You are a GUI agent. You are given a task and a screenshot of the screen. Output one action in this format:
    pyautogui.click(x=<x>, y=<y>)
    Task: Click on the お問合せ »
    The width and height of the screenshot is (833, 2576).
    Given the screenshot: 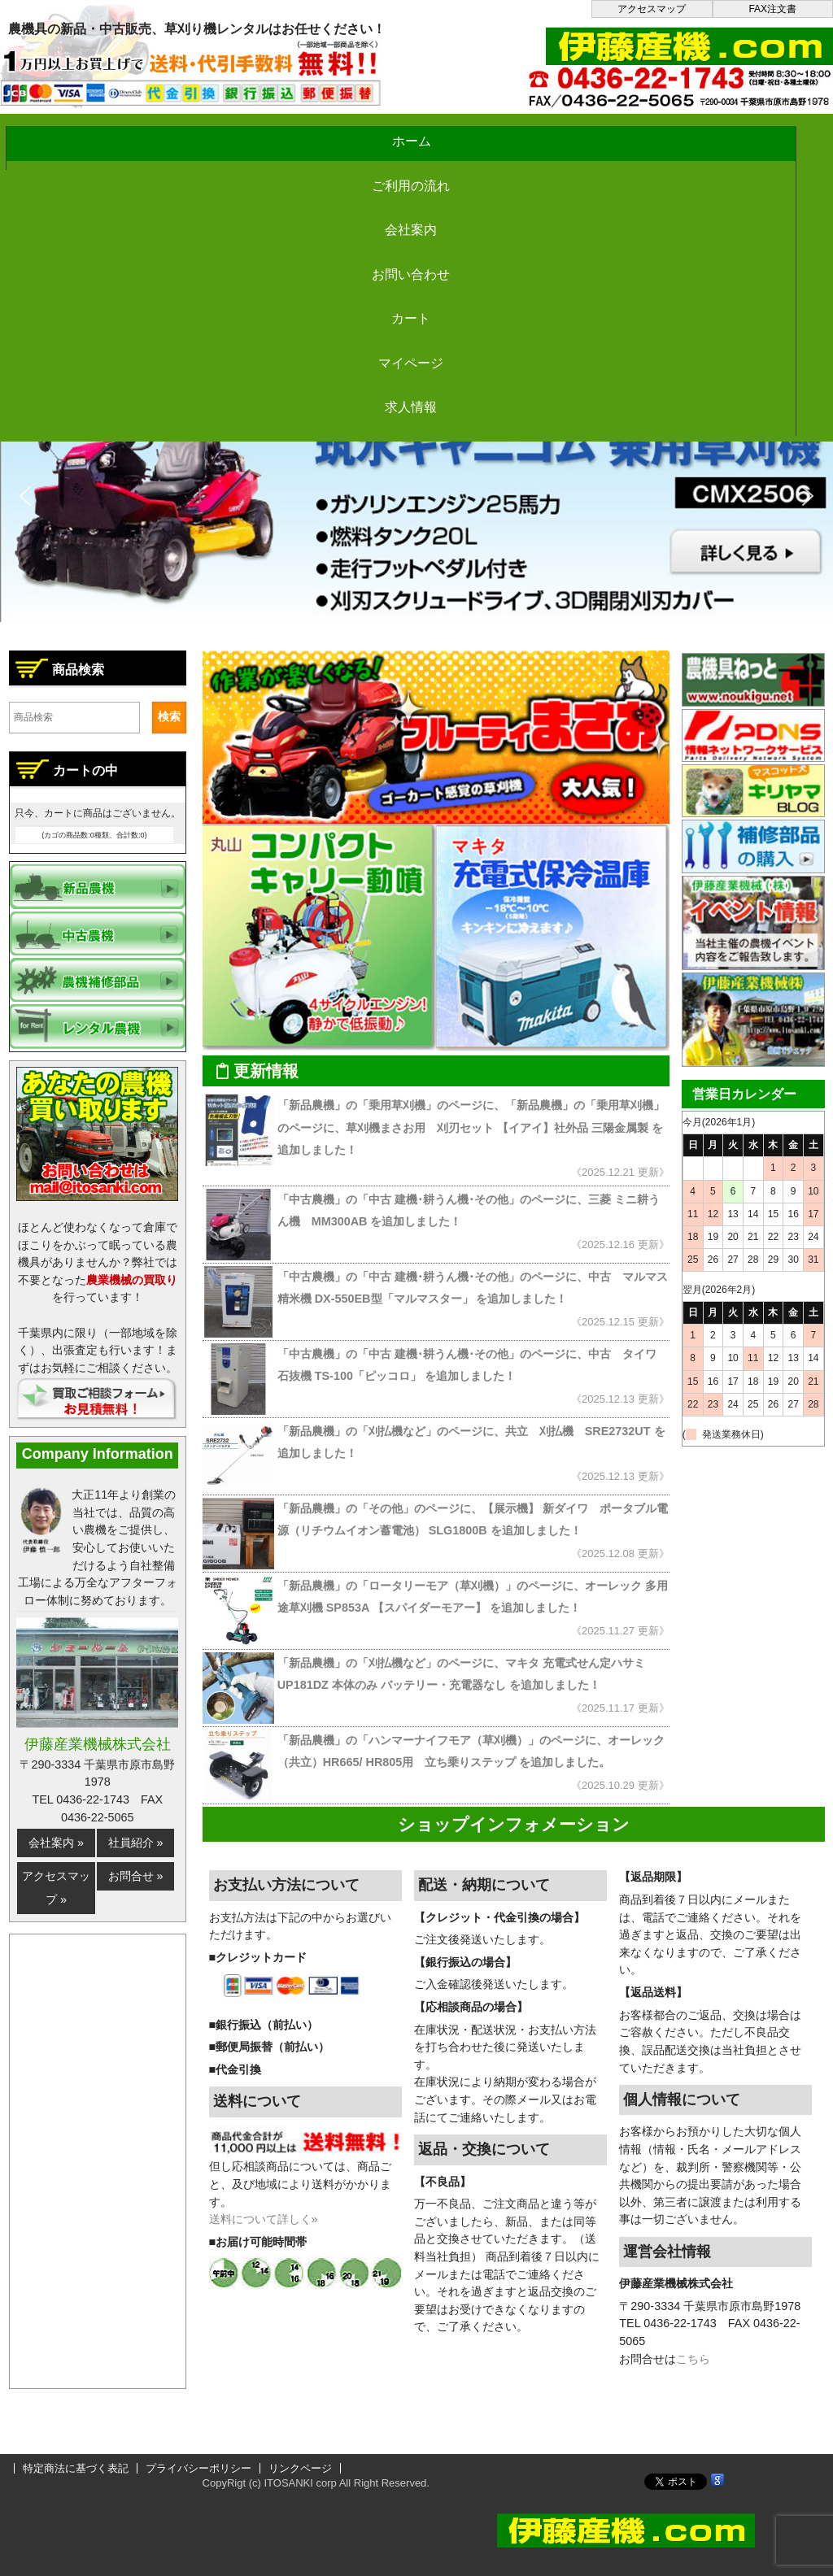 What is the action you would take?
    pyautogui.click(x=136, y=1875)
    